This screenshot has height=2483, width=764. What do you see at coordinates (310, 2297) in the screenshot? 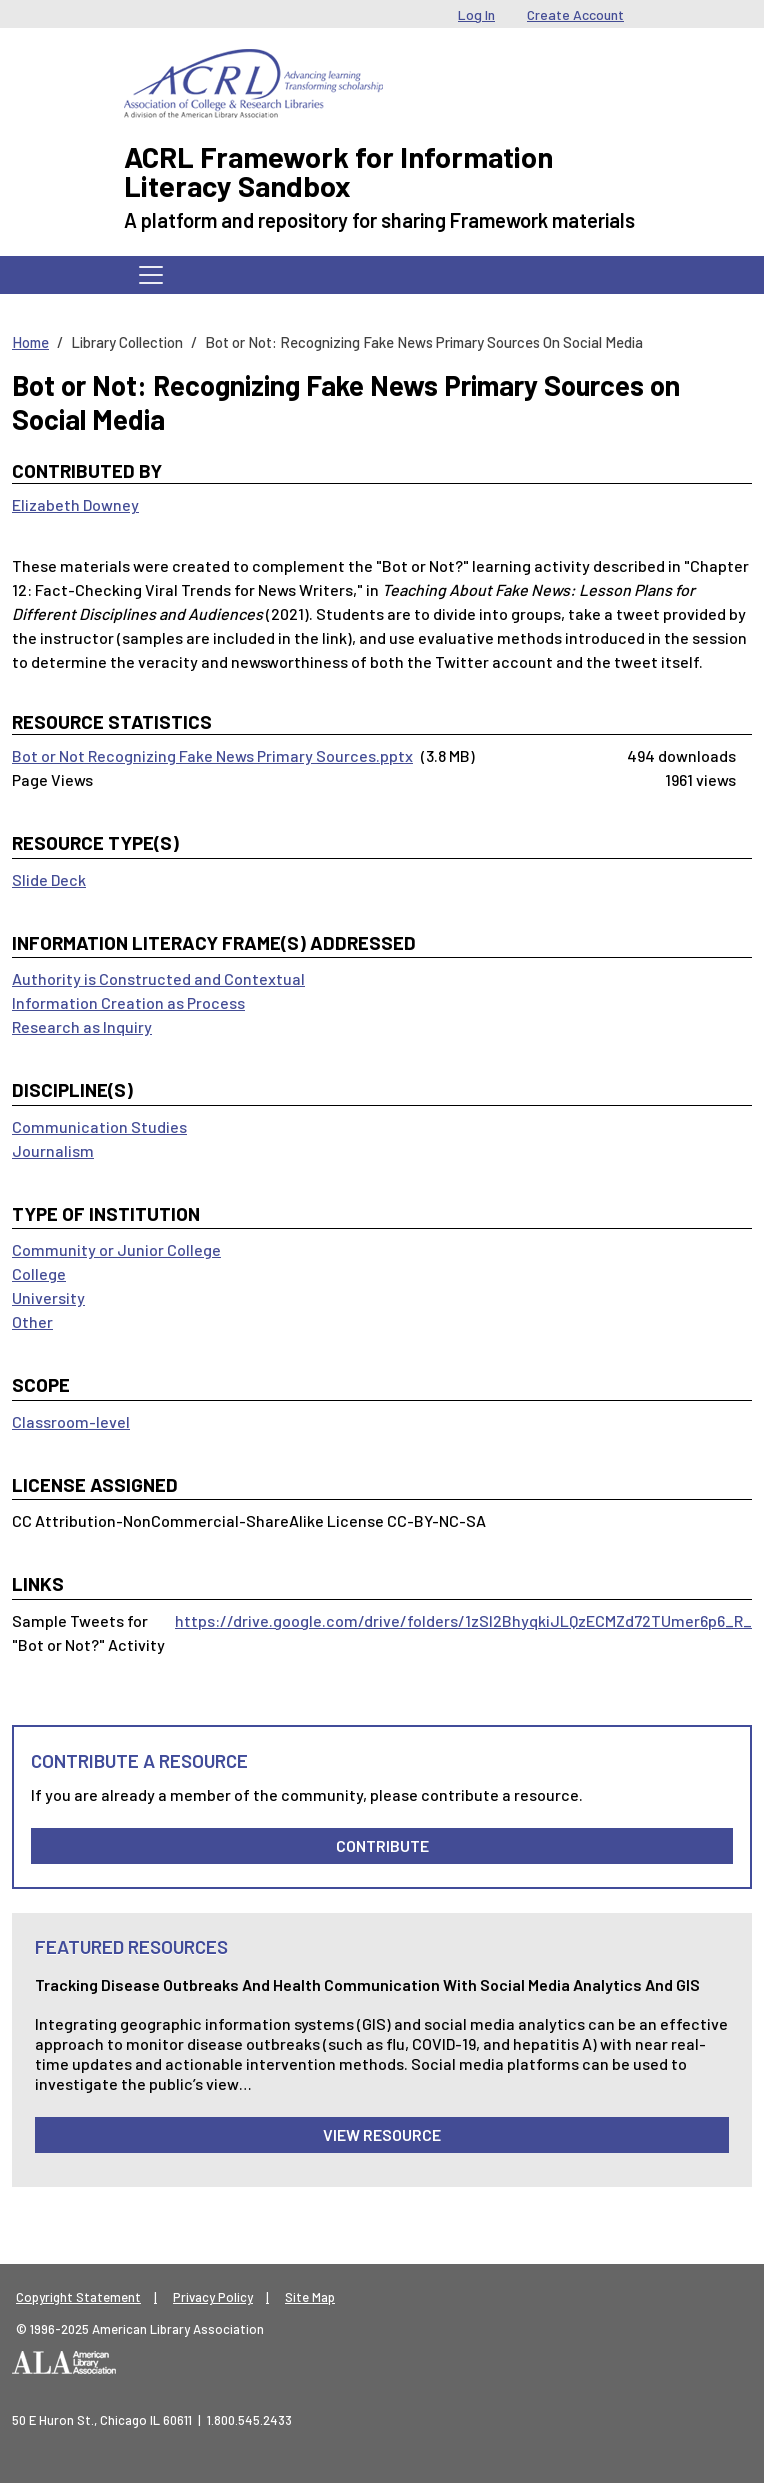
I see `Site Map` at bounding box center [310, 2297].